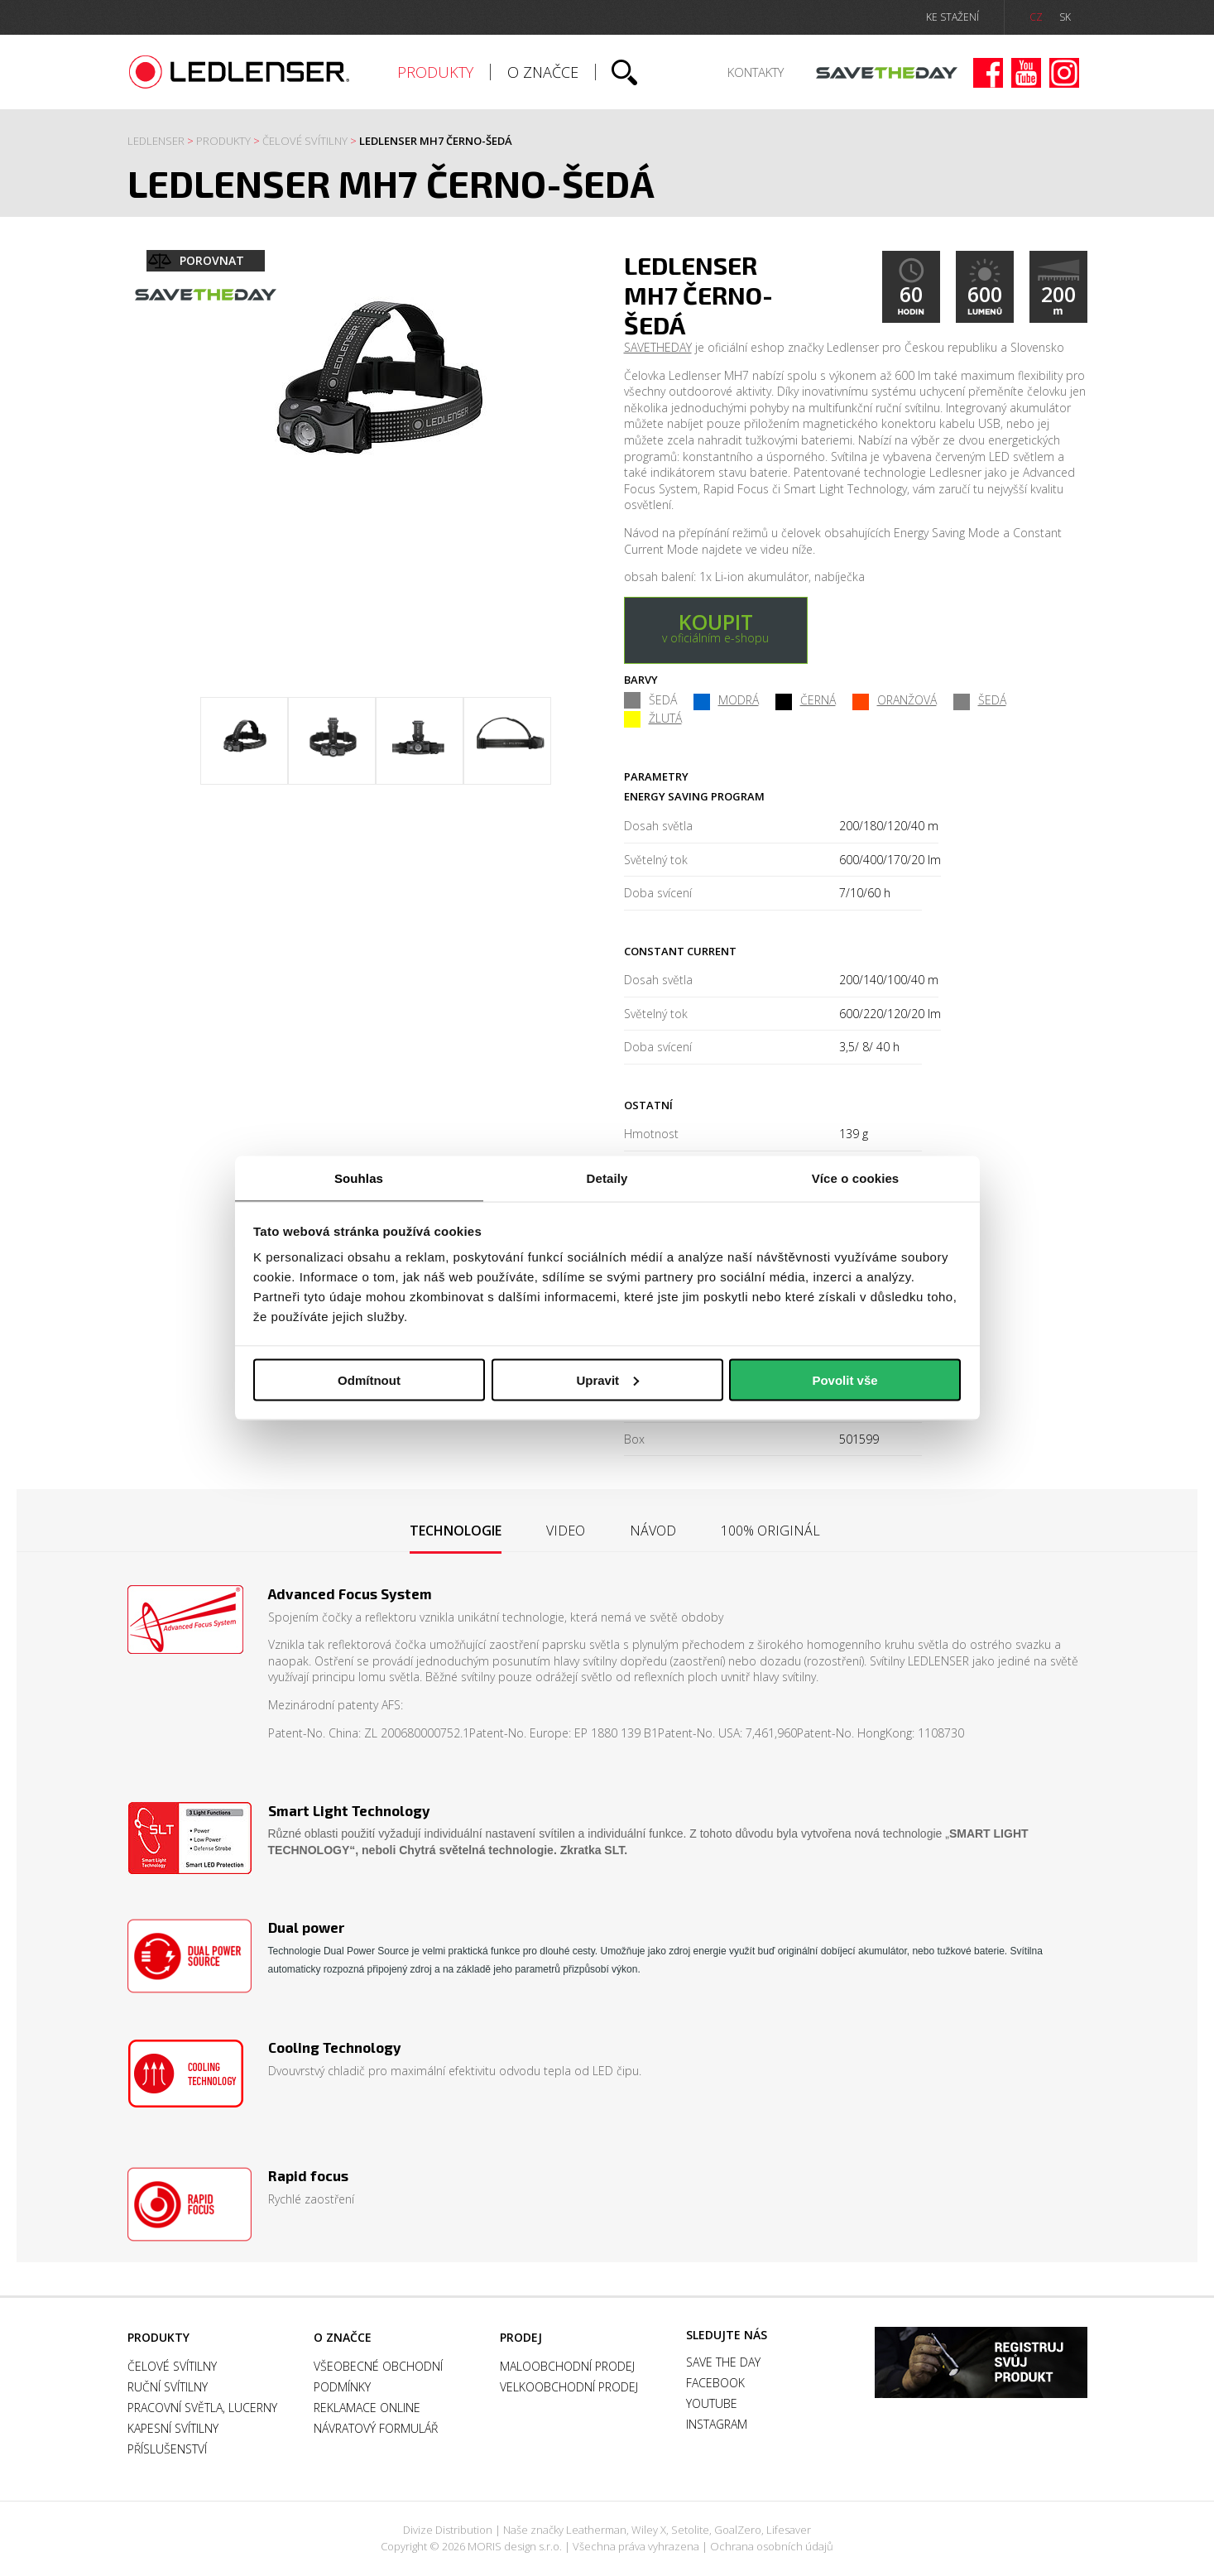 The height and width of the screenshot is (2576, 1214). I want to click on Příslušenství, so click(167, 2449).